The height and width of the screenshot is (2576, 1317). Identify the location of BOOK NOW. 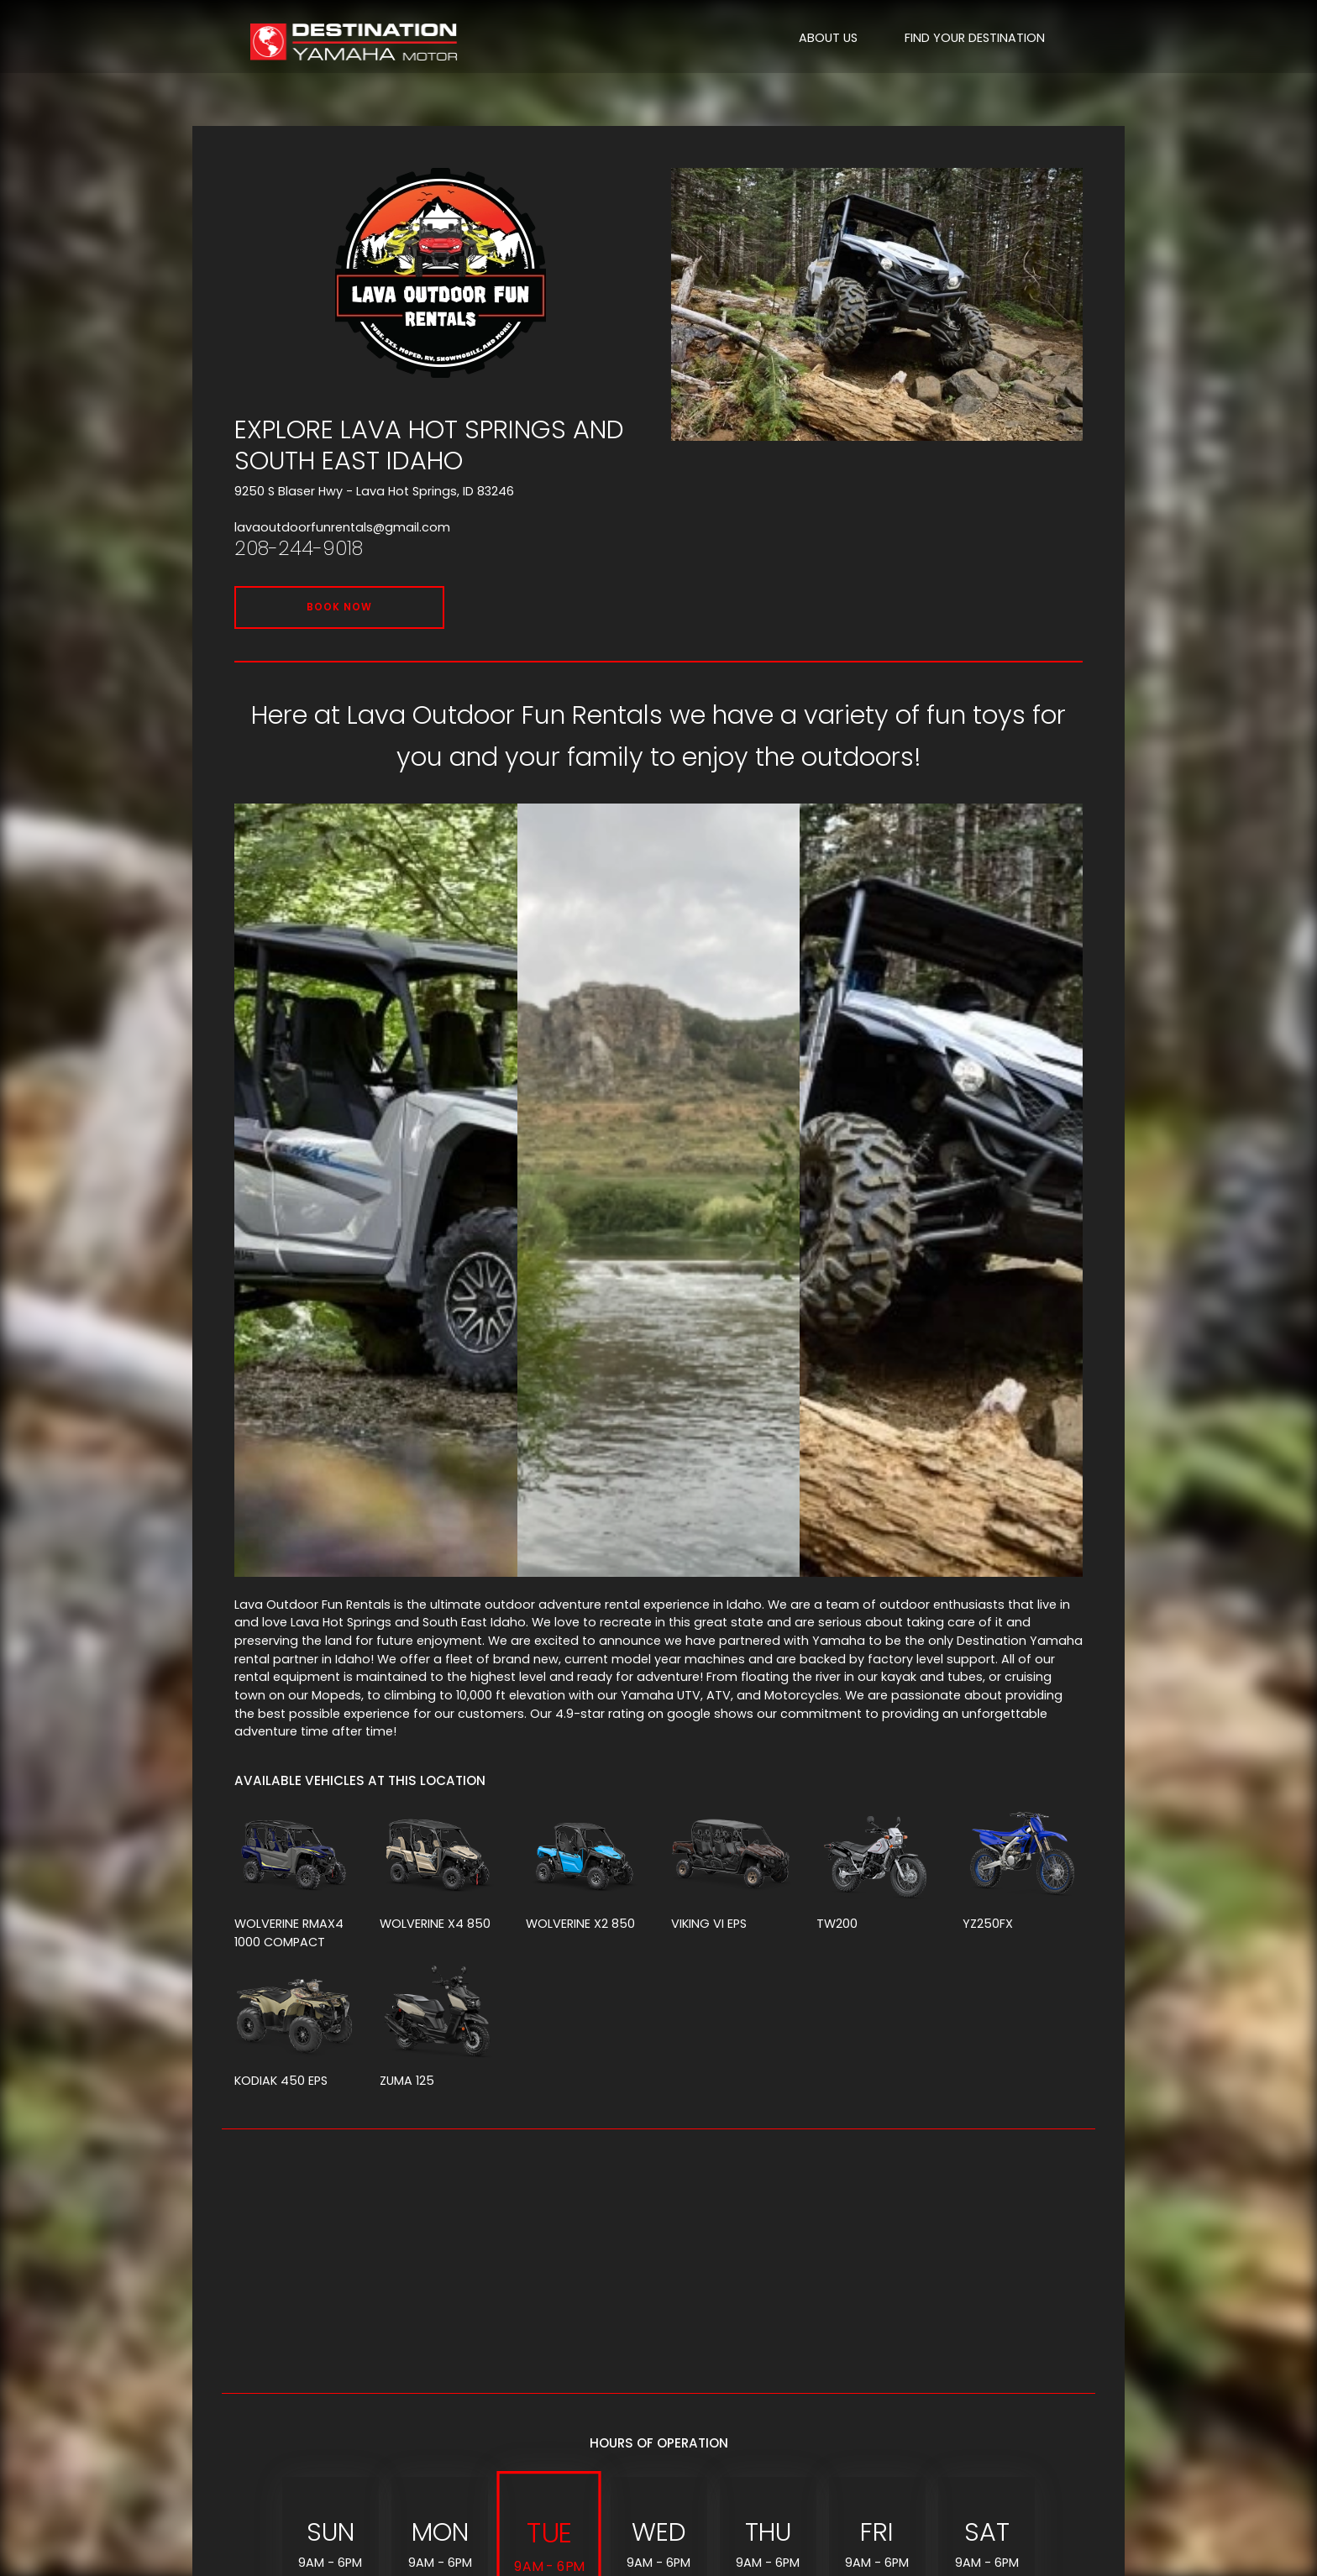
(339, 607).